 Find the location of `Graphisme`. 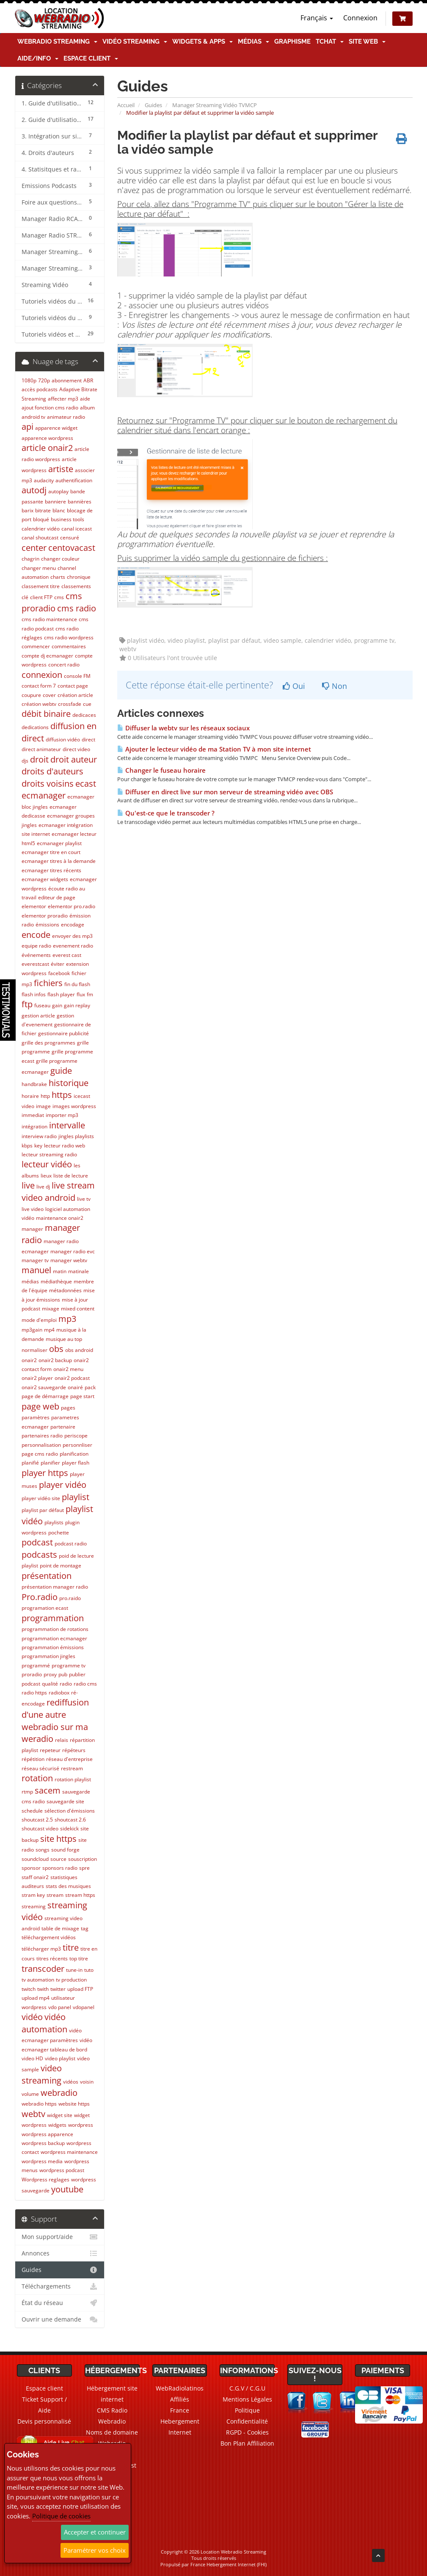

Graphisme is located at coordinates (292, 41).